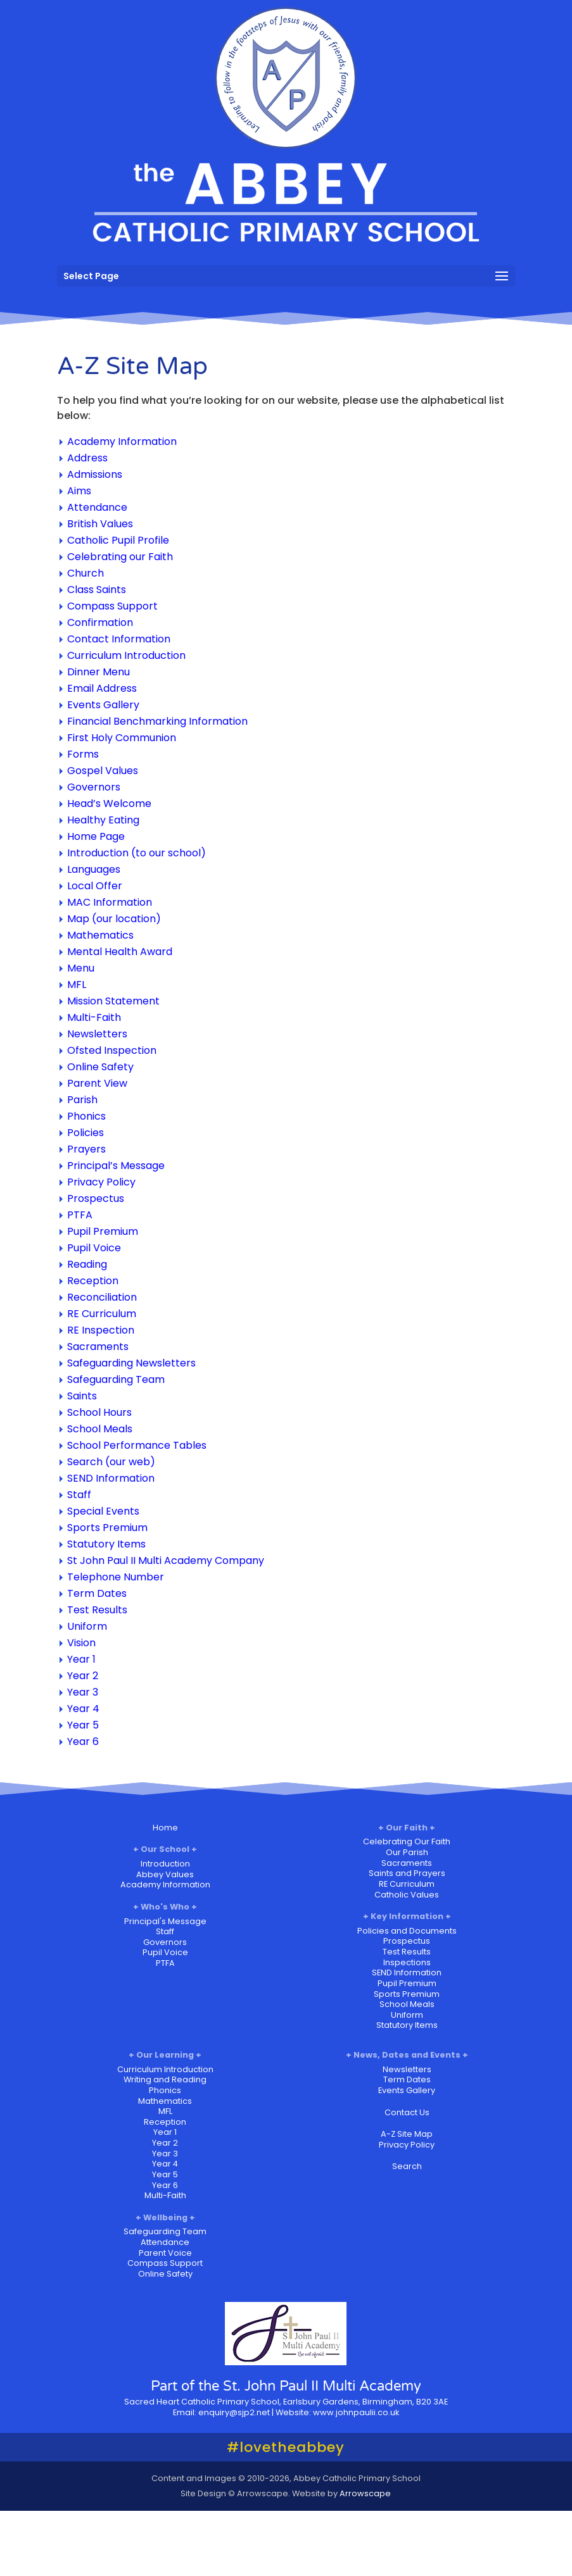 Image resolution: width=572 pixels, height=2576 pixels. What do you see at coordinates (94, 885) in the screenshot?
I see `Local Offer` at bounding box center [94, 885].